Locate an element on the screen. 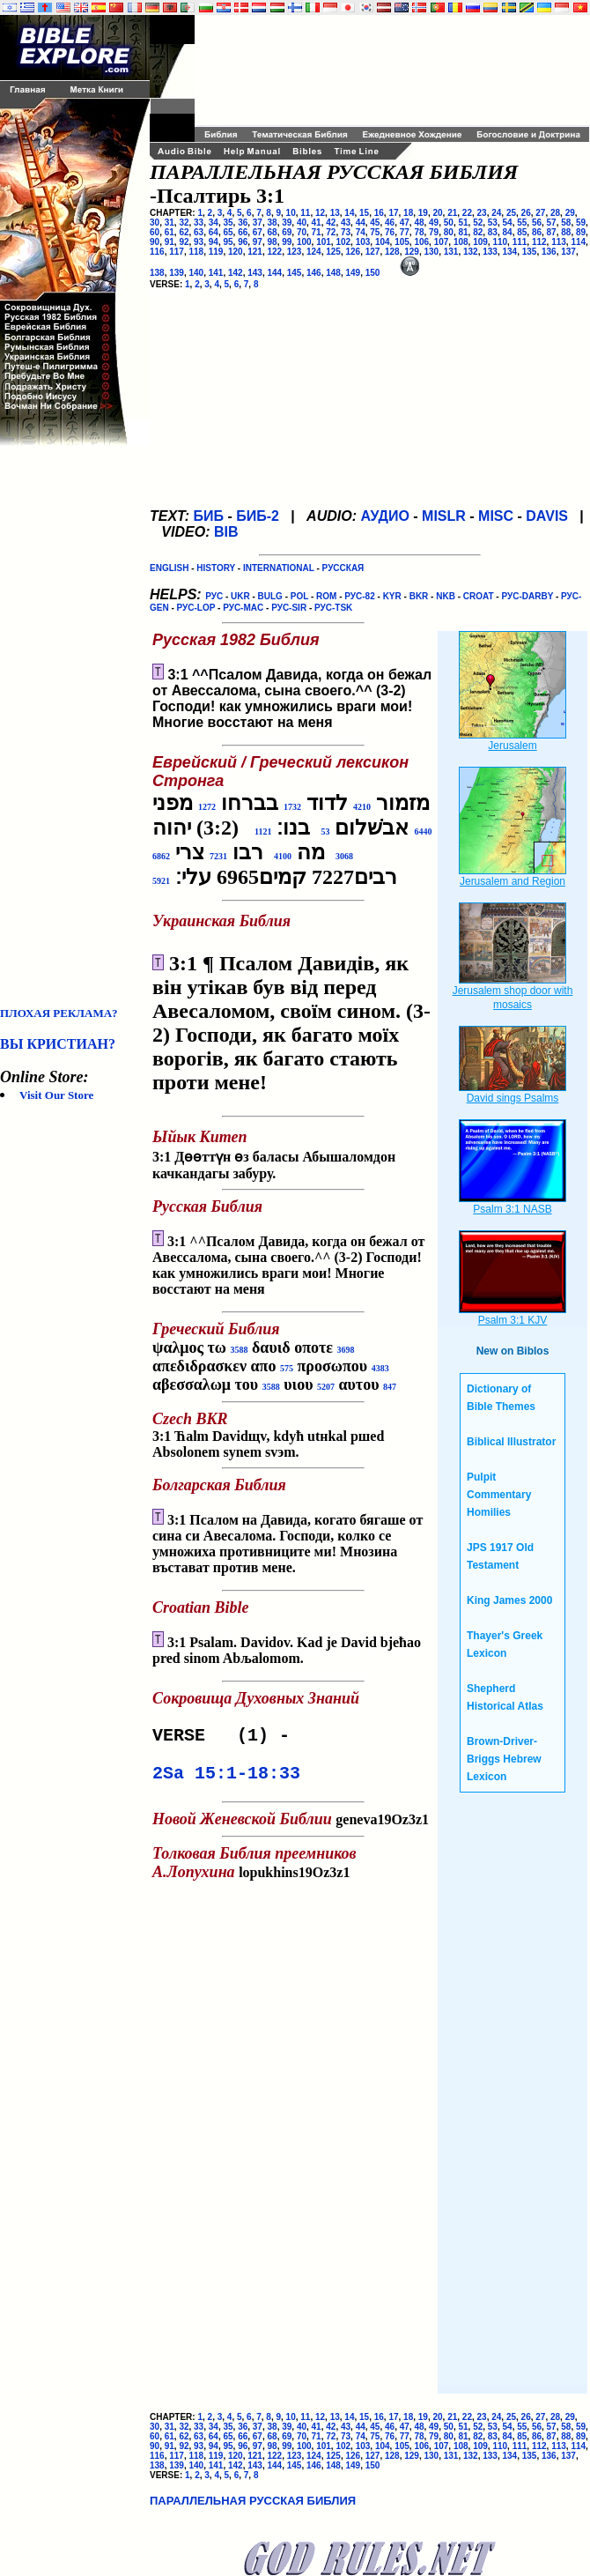 The image size is (590, 2576). 143 is located at coordinates (254, 273).